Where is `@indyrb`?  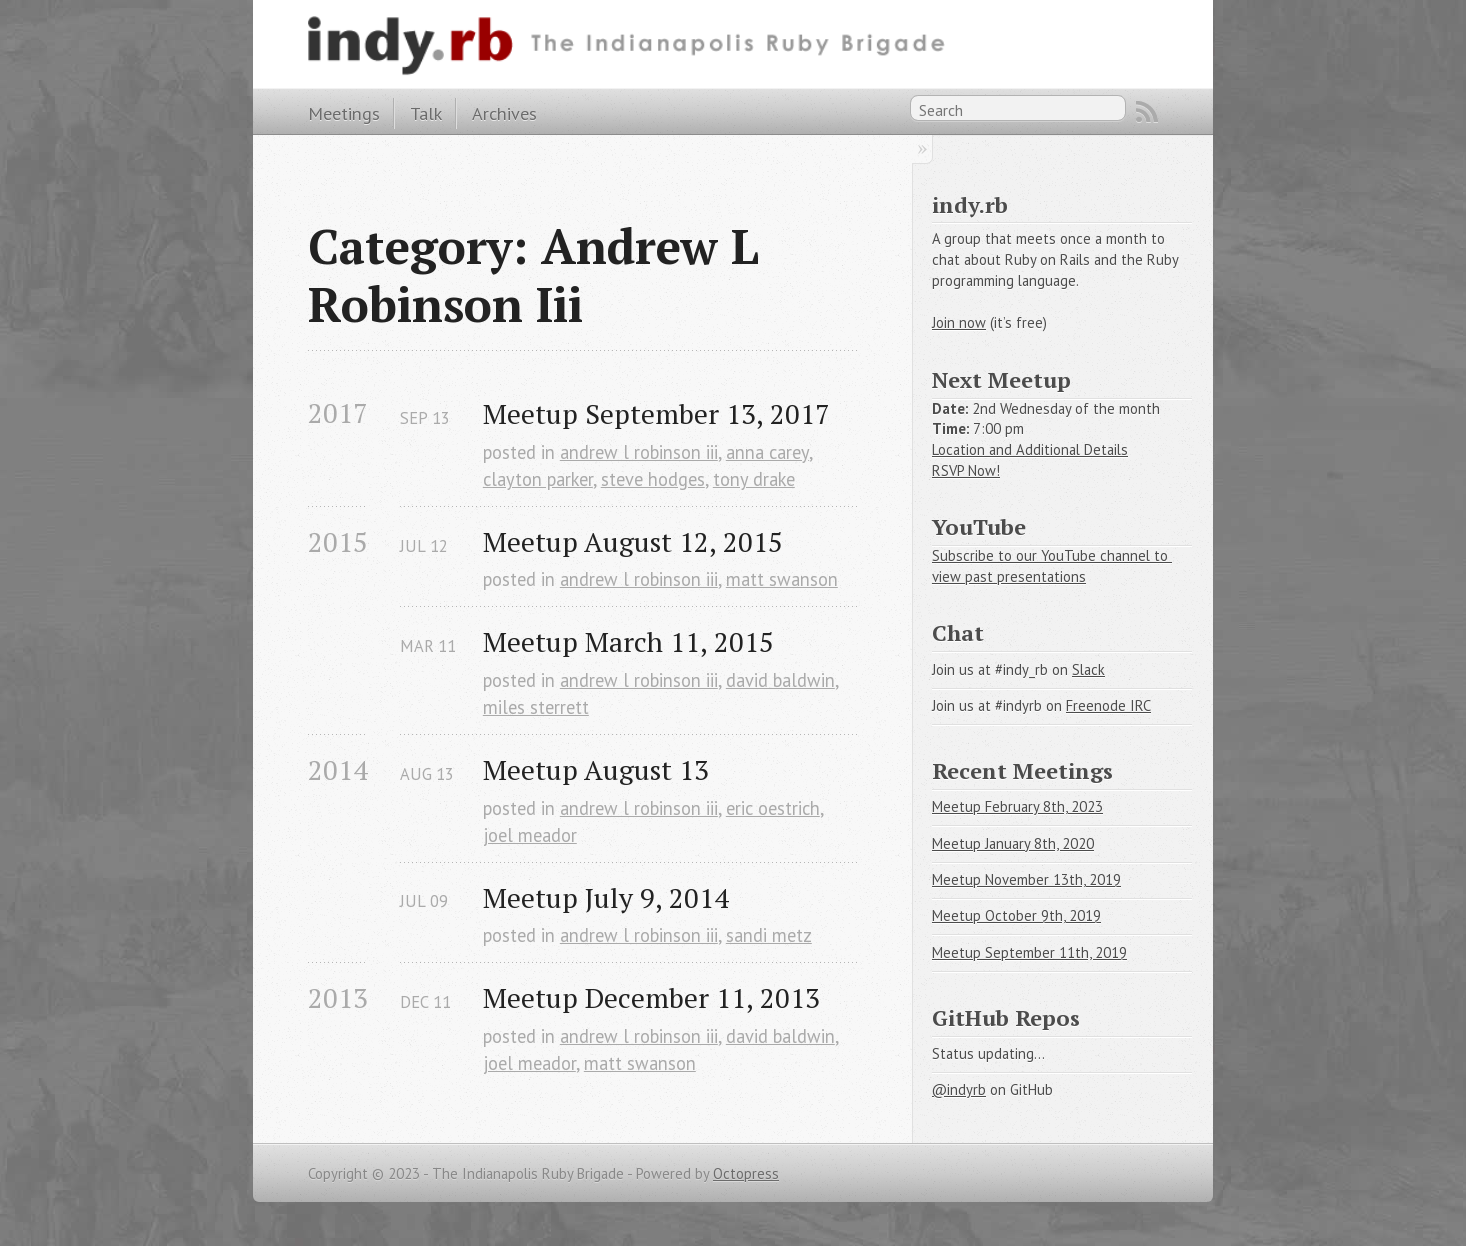
@indyrb is located at coordinates (959, 1089).